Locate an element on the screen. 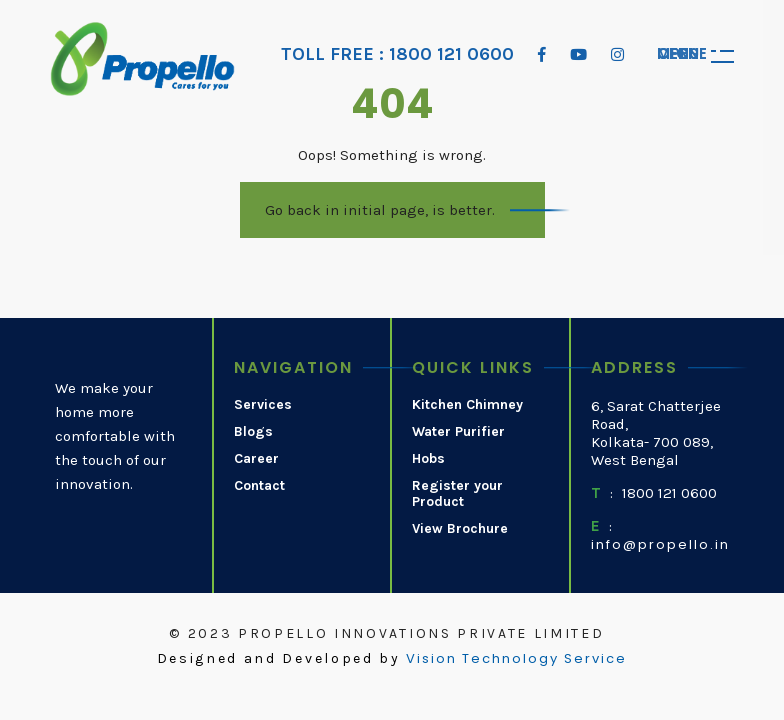 This screenshot has width=784, height=720. View Brochure is located at coordinates (460, 529).